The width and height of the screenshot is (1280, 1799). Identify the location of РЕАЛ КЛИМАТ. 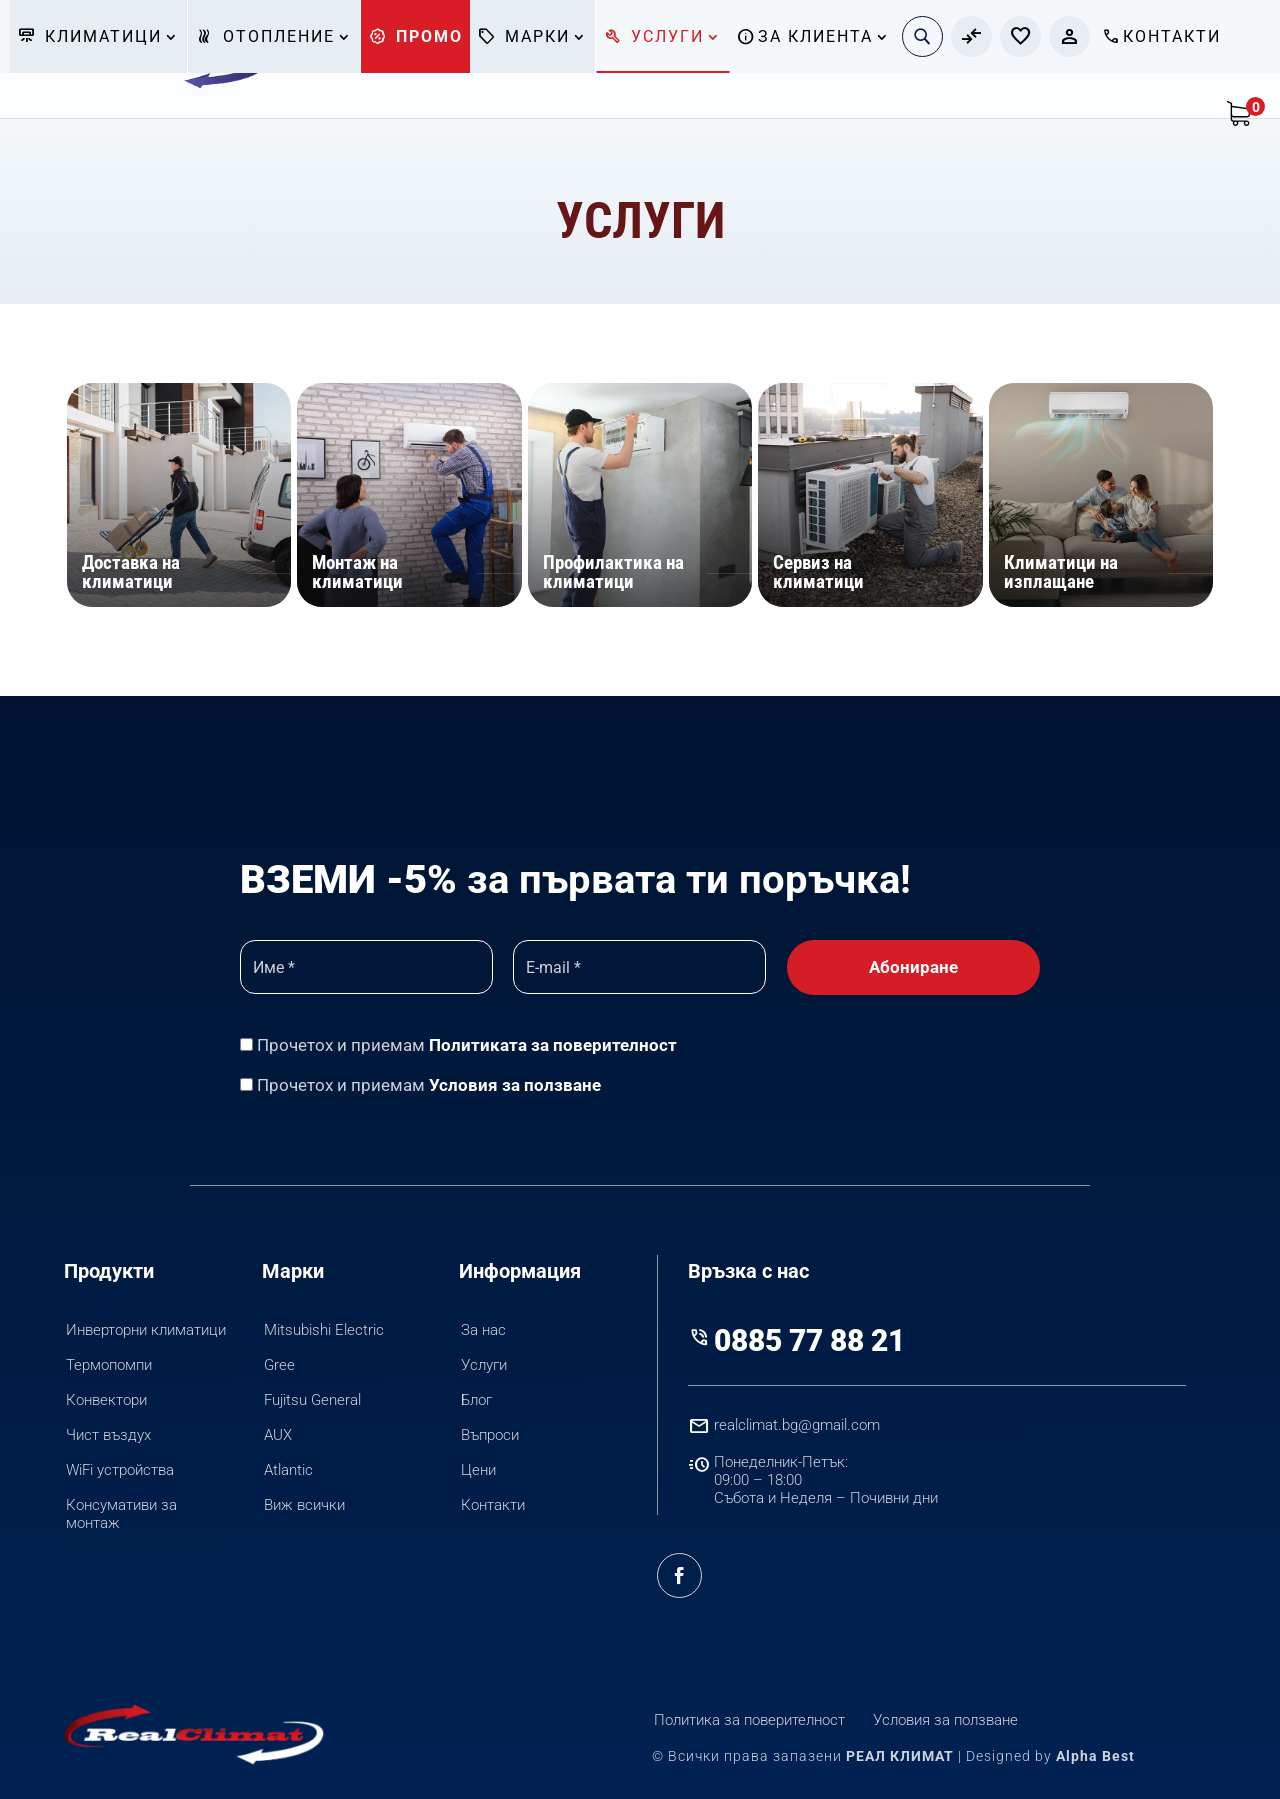
(900, 1756).